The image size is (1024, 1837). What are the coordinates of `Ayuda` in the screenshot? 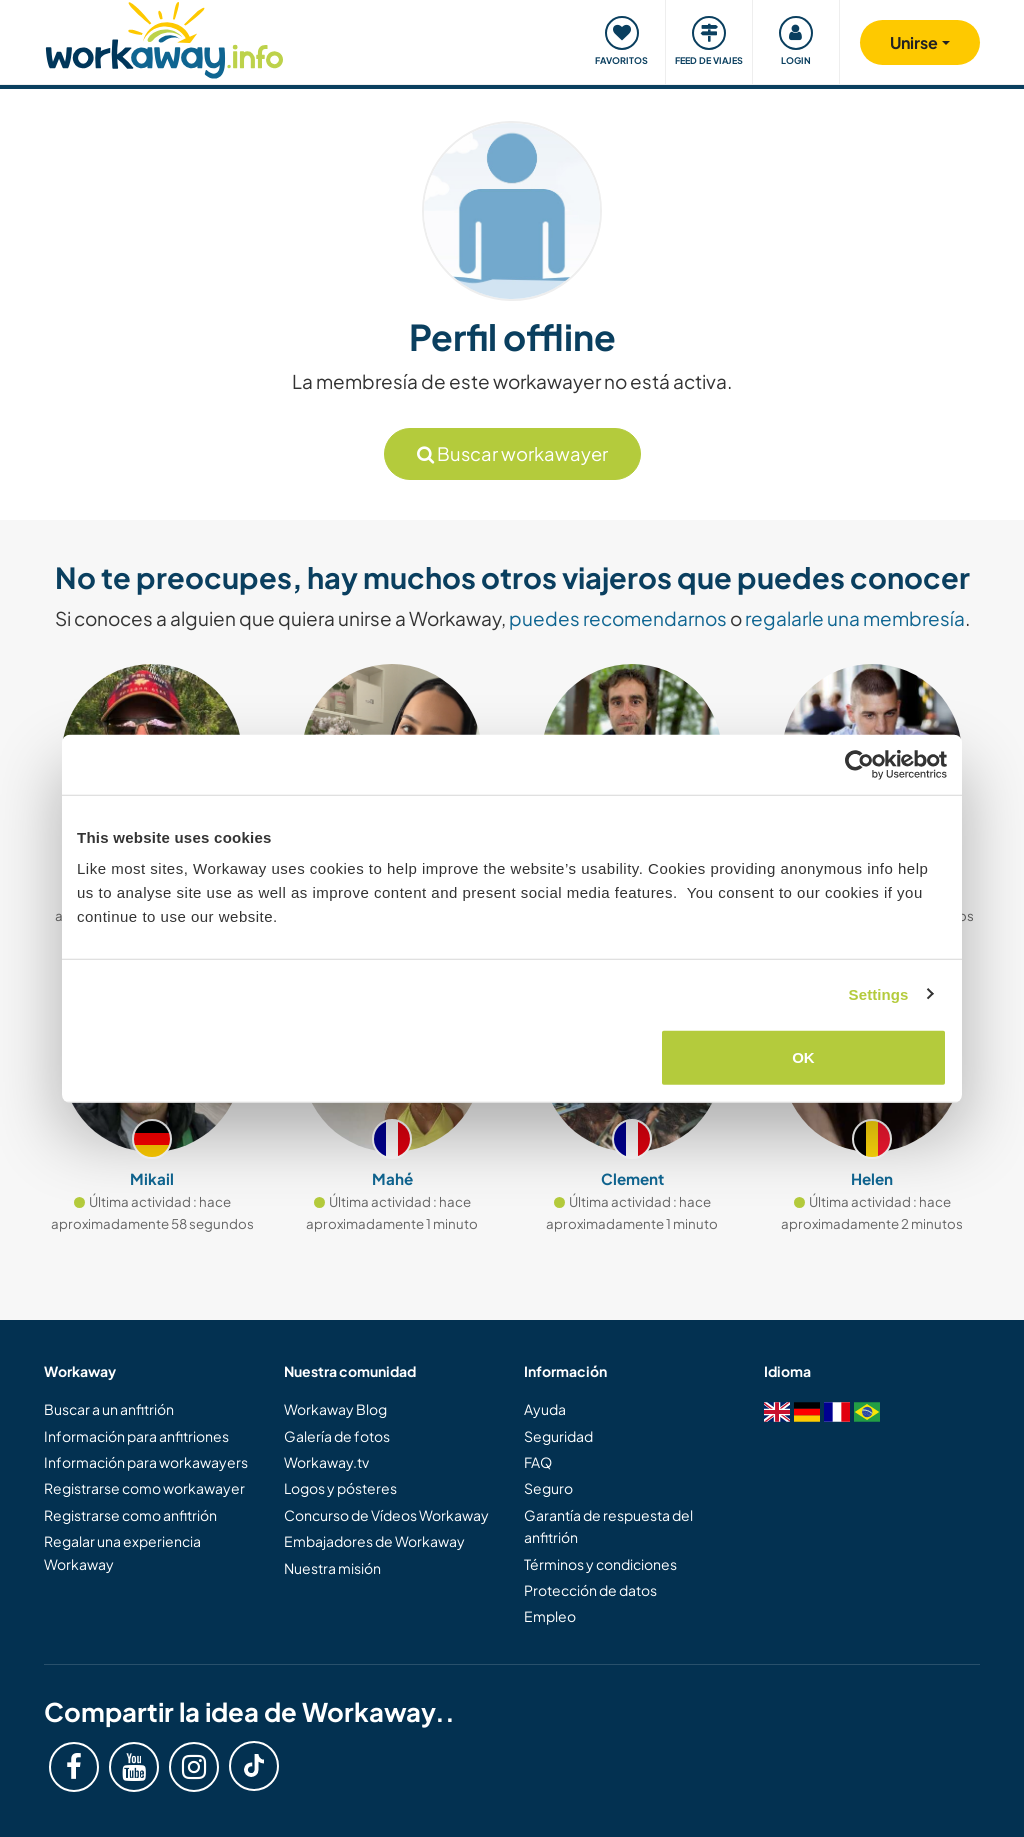 It's located at (545, 1409).